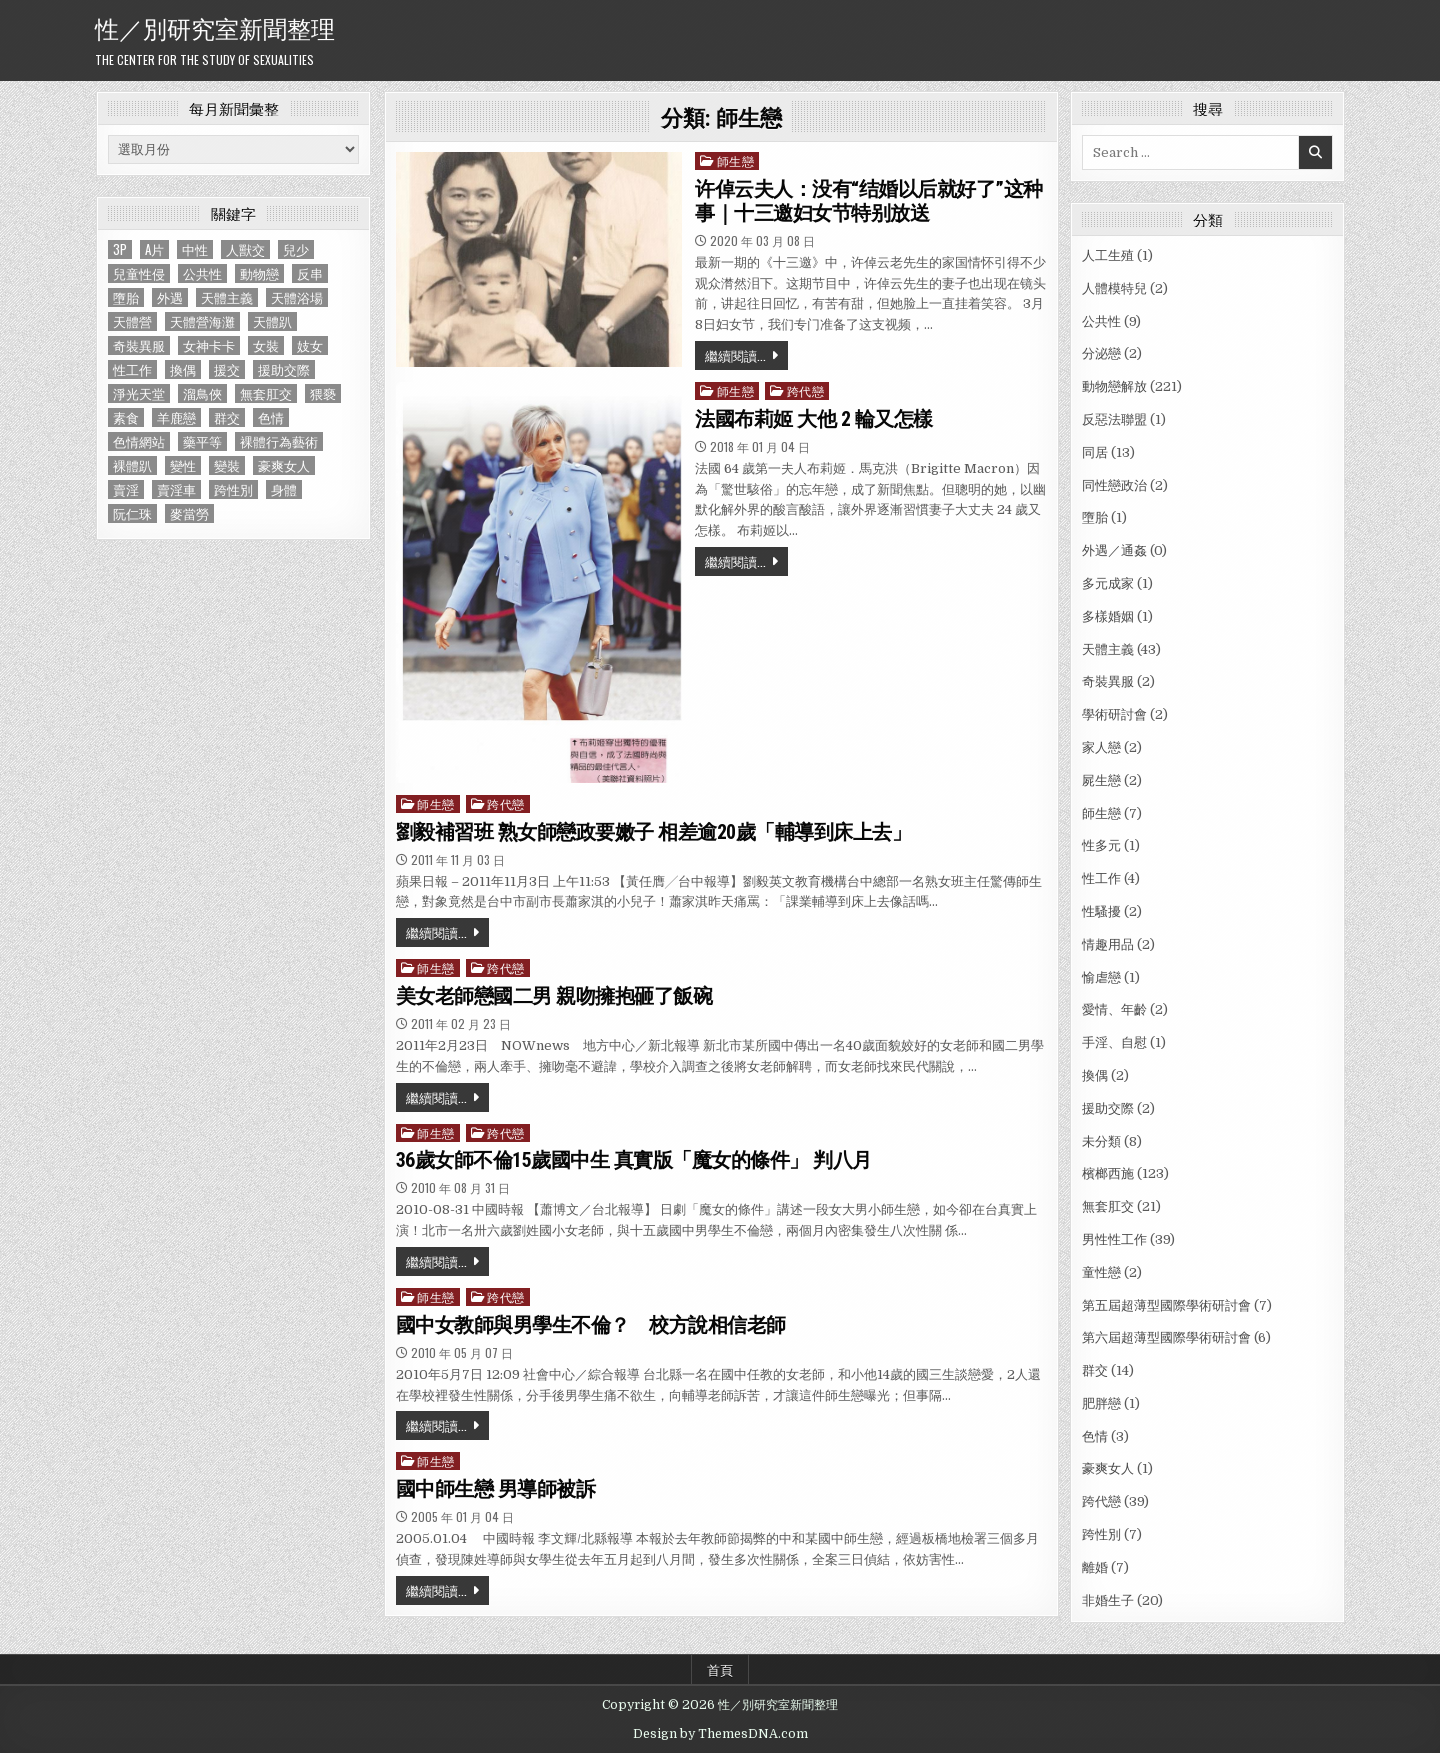 This screenshot has height=1753, width=1440. Describe the element at coordinates (189, 513) in the screenshot. I see `麥當勞 [麥當勞 (1 個項目)]` at that location.